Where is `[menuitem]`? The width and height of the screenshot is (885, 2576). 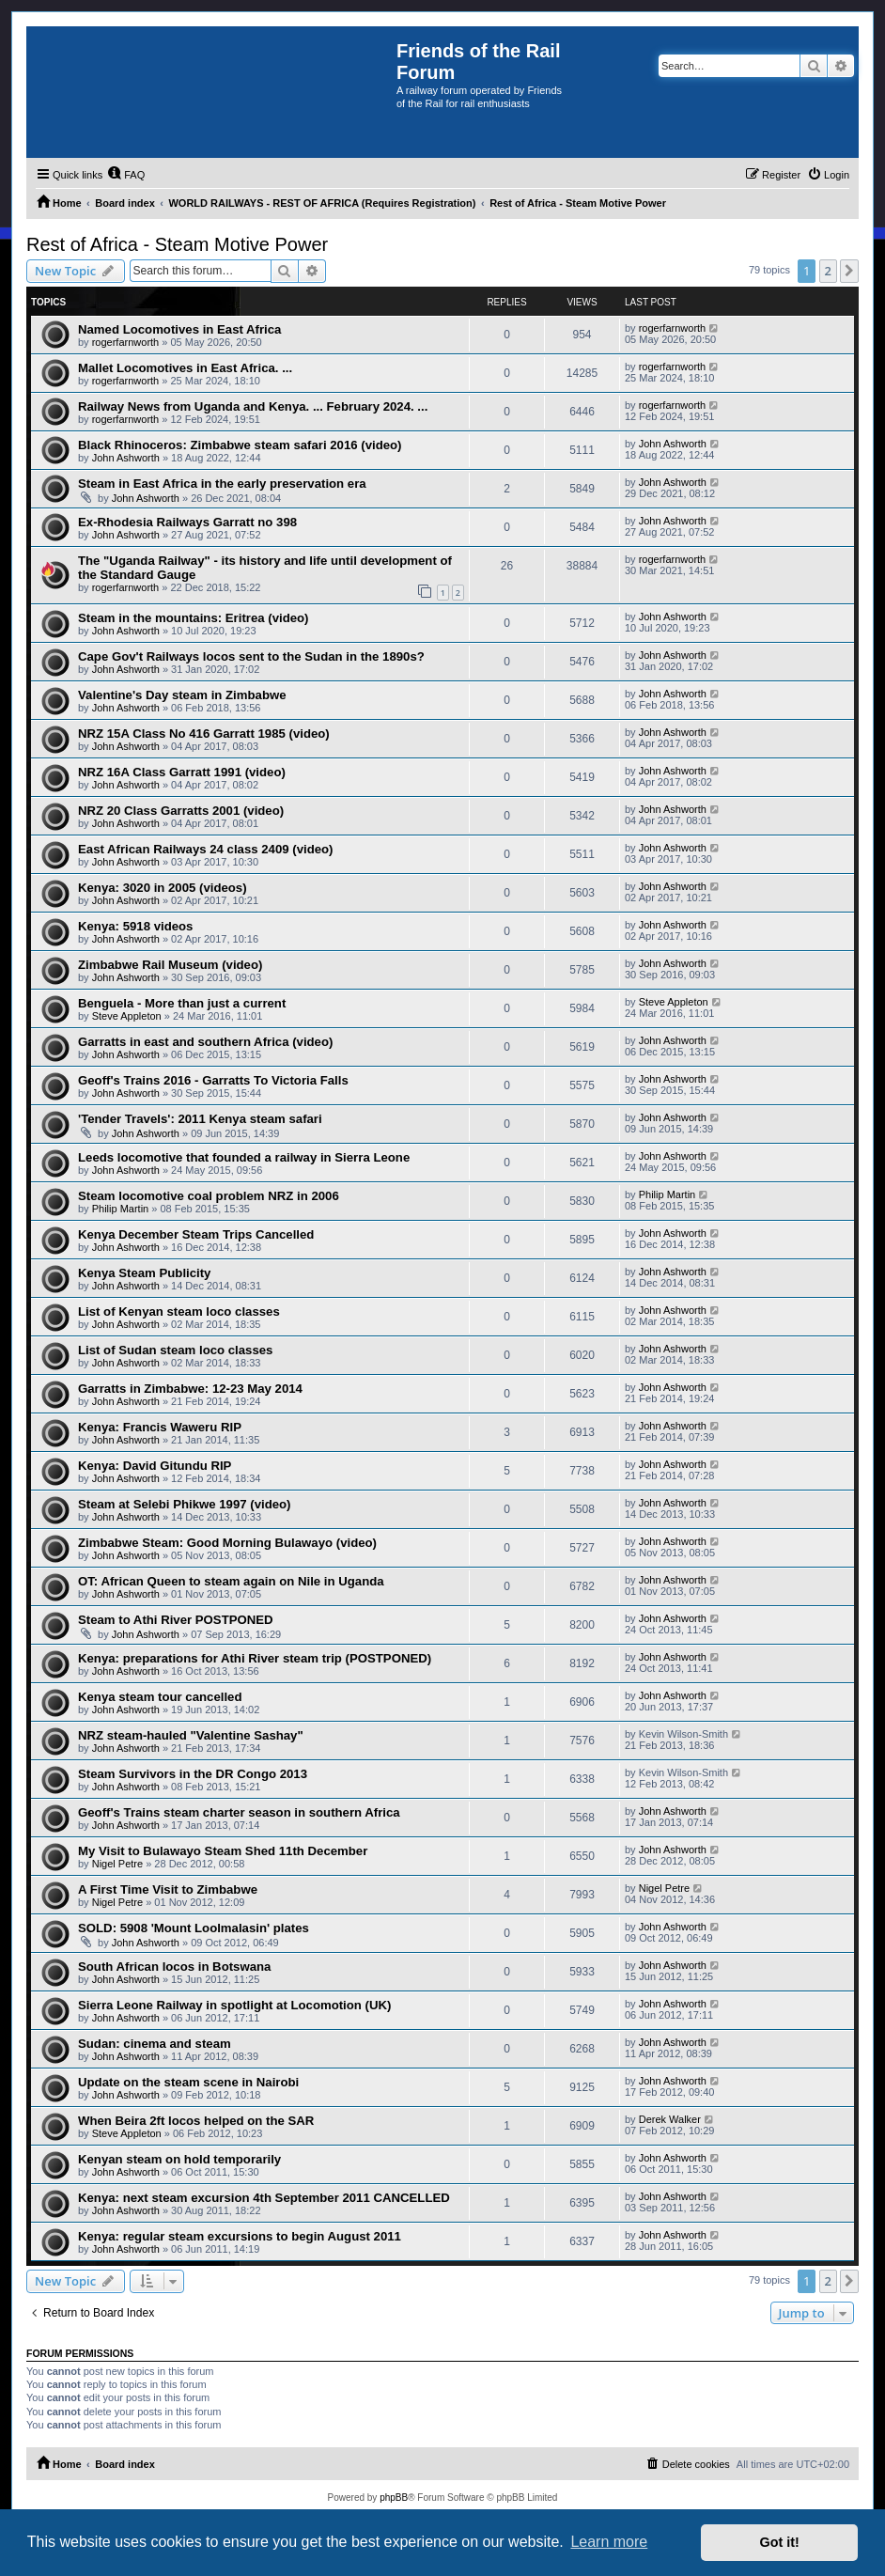
[menuitem] is located at coordinates (126, 175).